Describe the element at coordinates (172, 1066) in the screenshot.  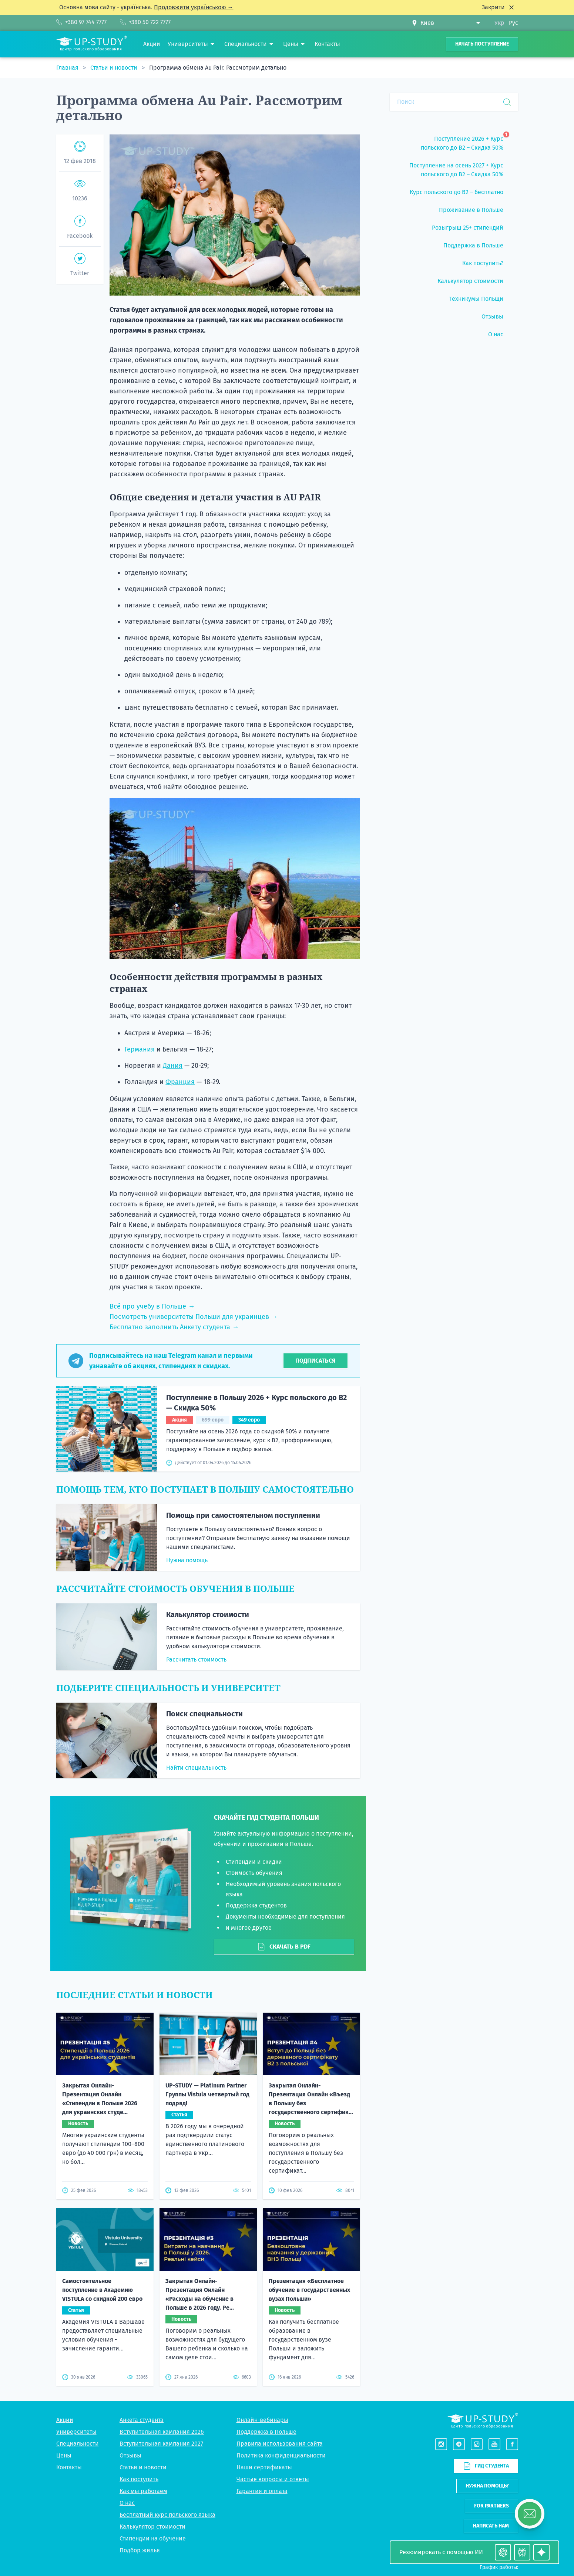
I see `Дания` at that location.